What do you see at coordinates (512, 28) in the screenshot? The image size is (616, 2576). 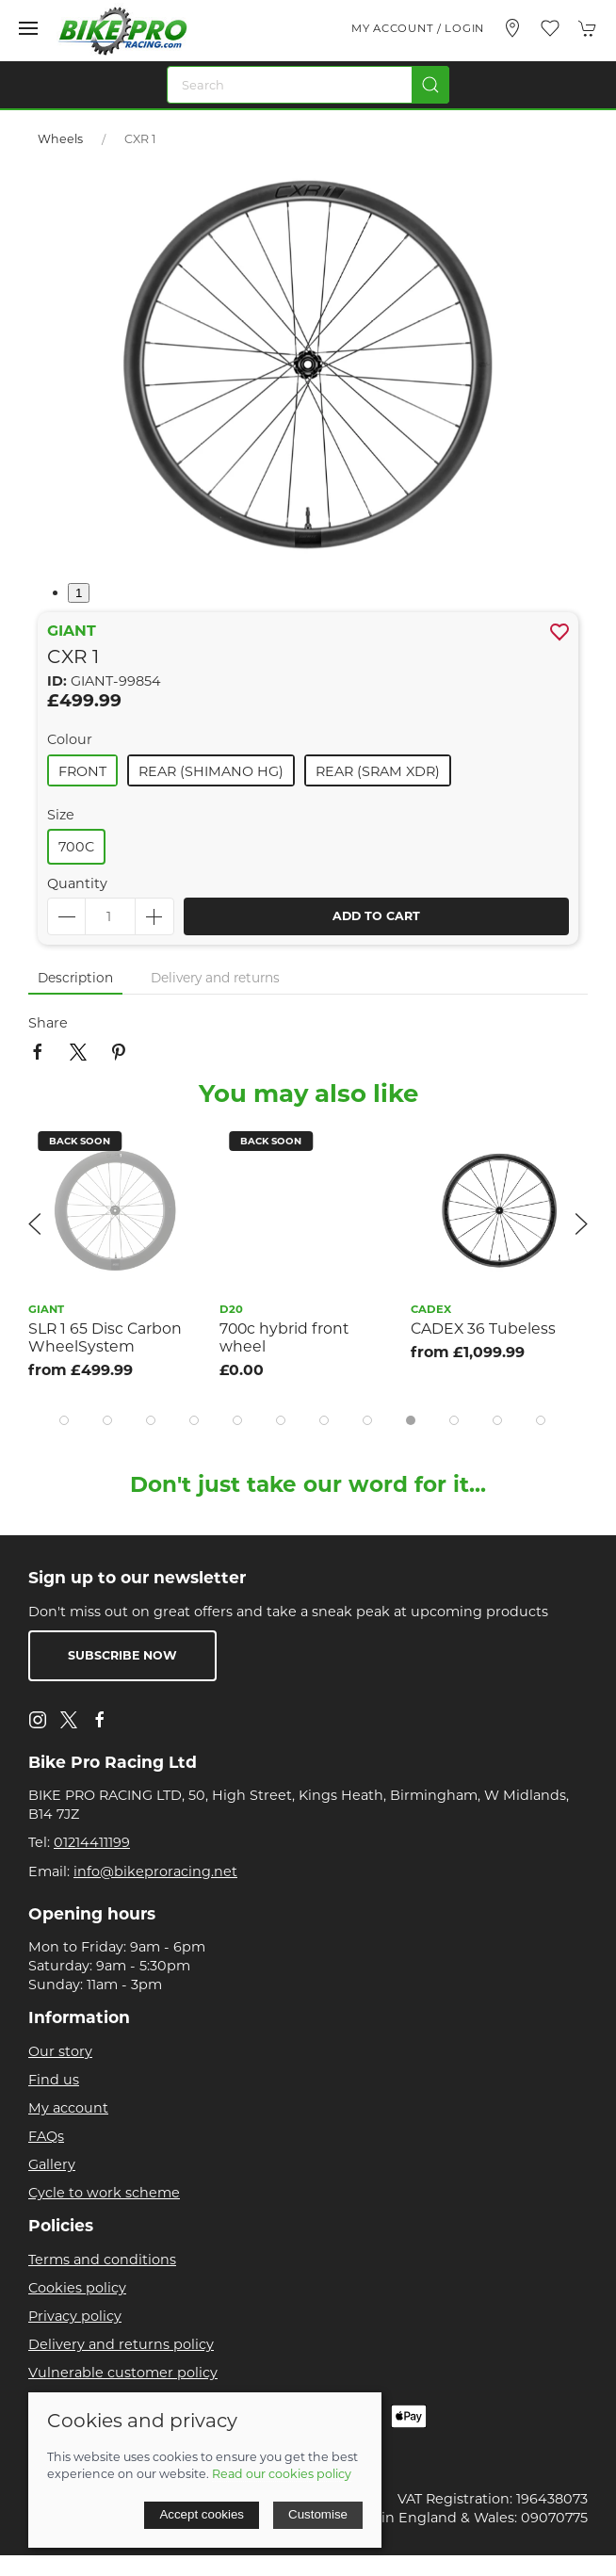 I see `[Visit our store]` at bounding box center [512, 28].